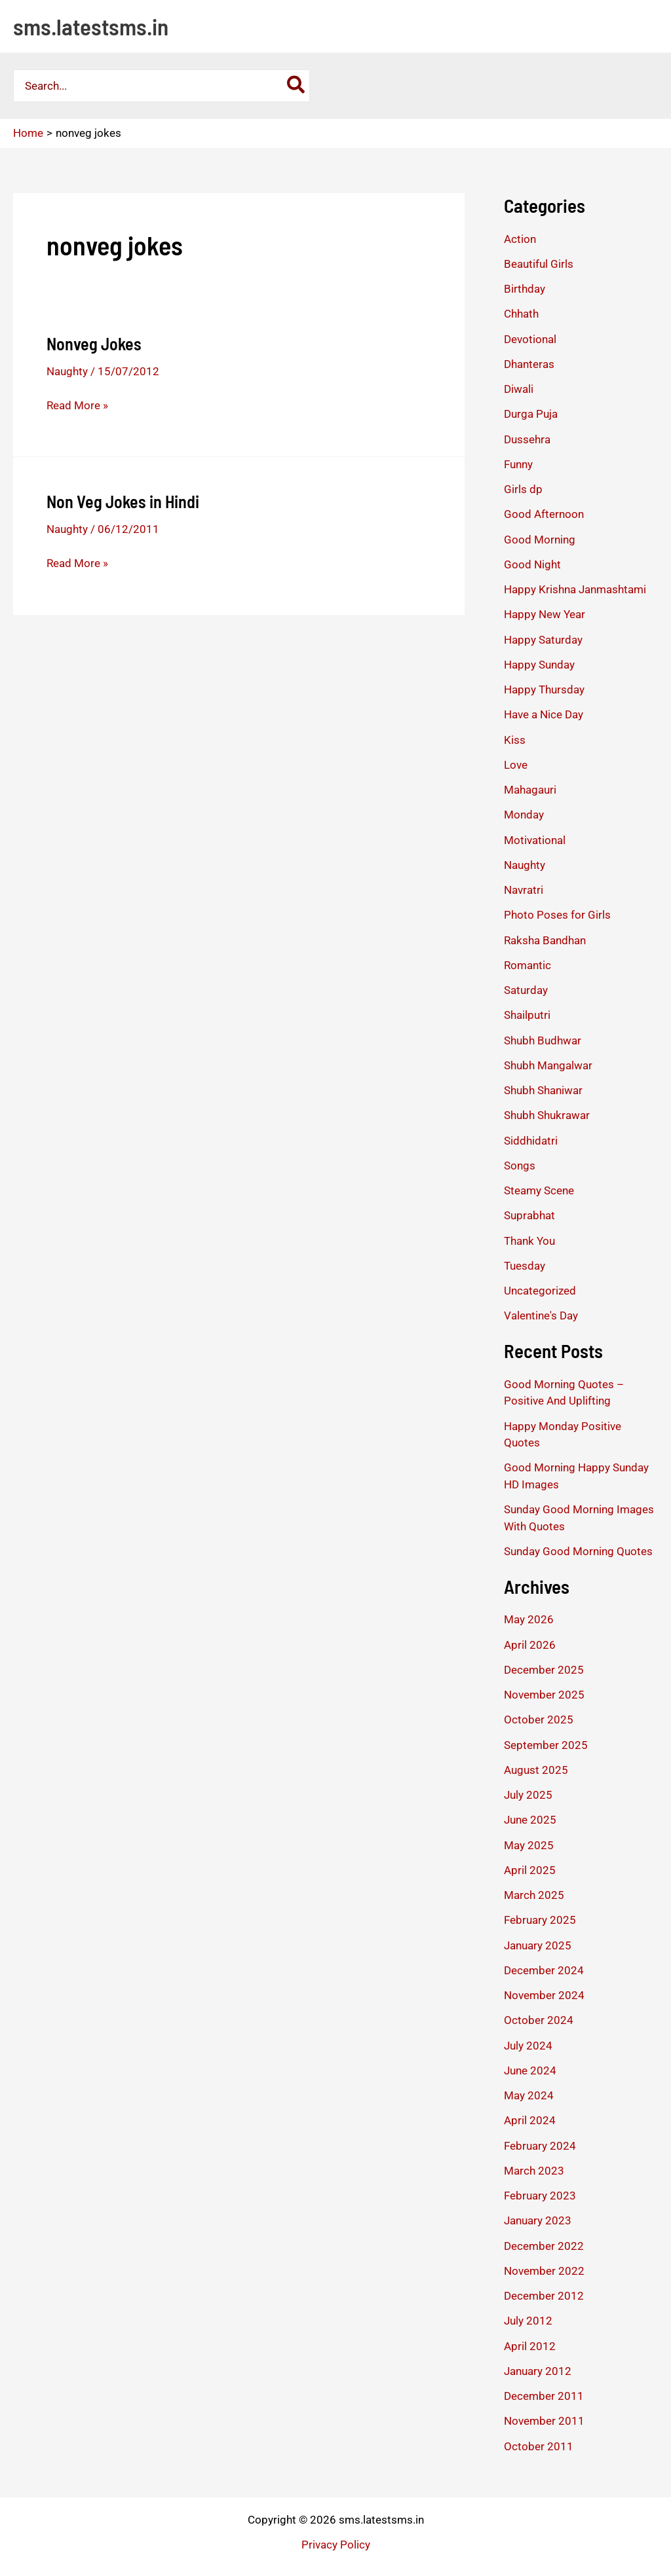 This screenshot has height=2576, width=671. What do you see at coordinates (544, 1970) in the screenshot?
I see `December 2024` at bounding box center [544, 1970].